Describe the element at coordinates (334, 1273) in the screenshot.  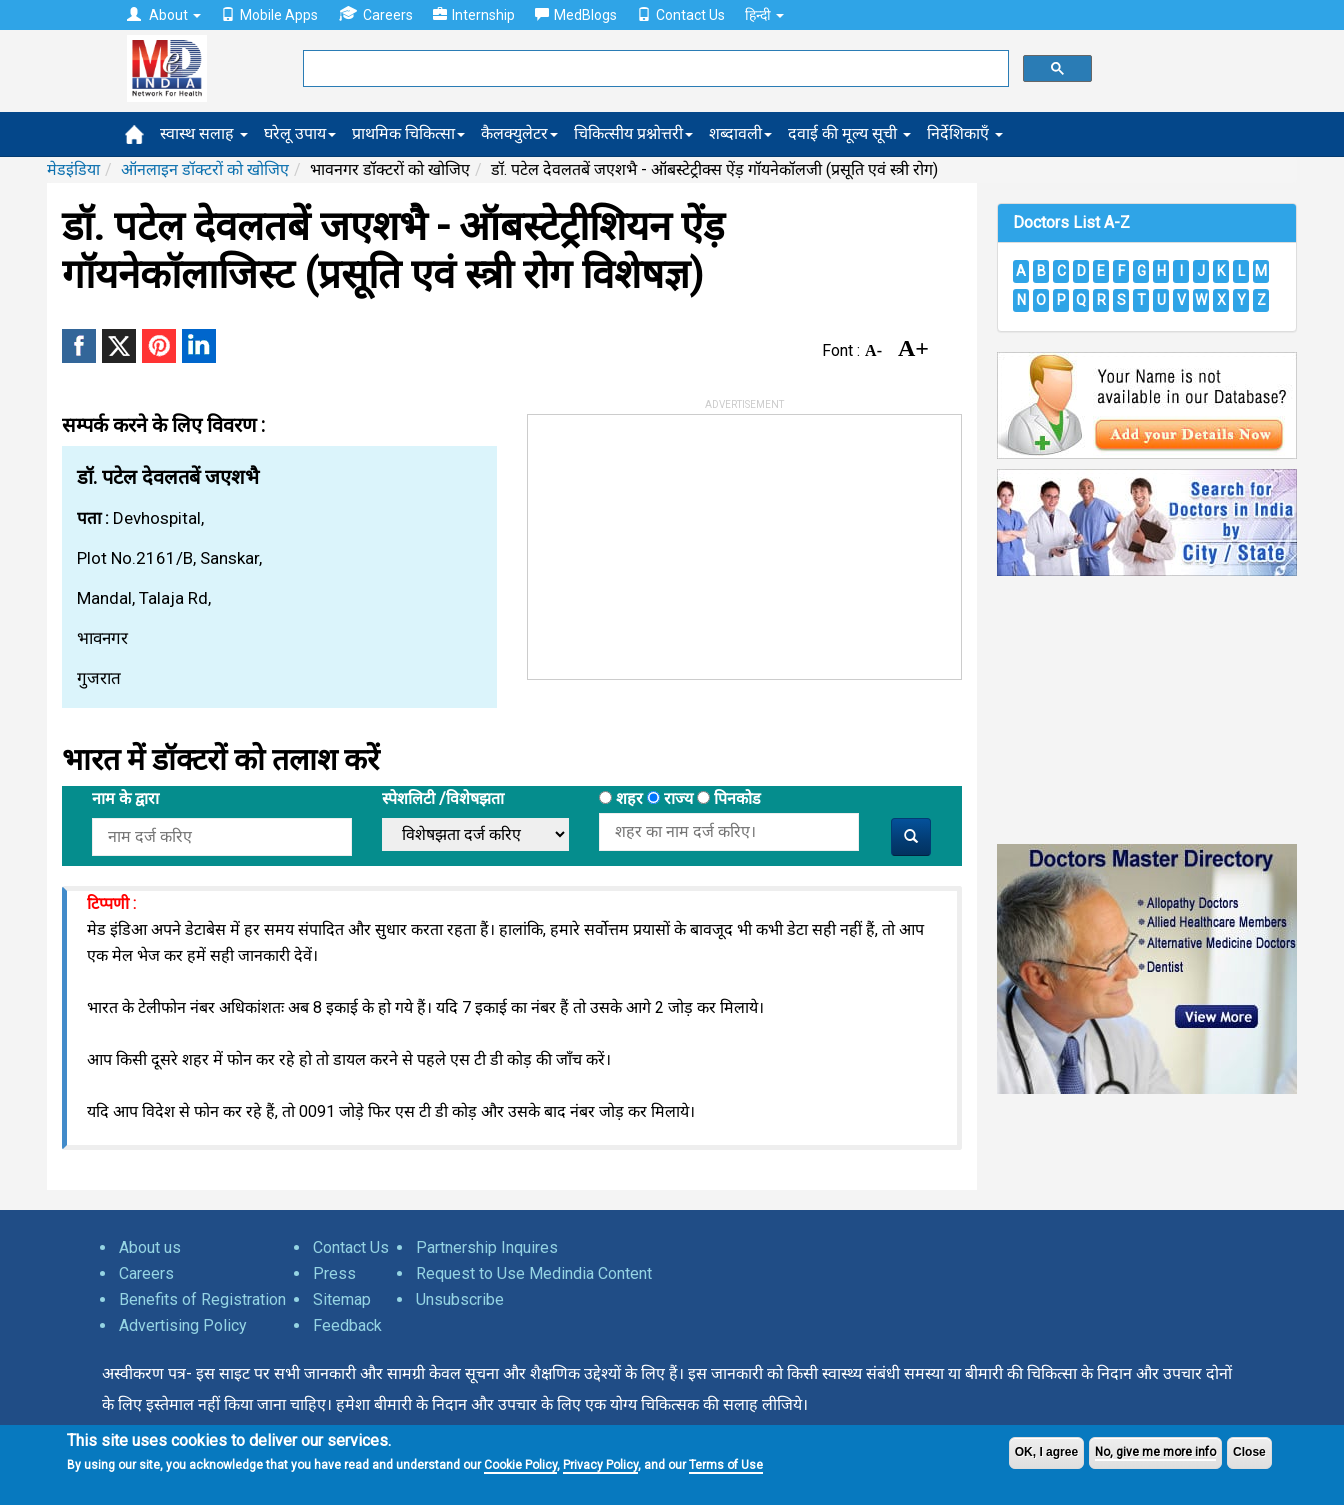
I see `Press` at that location.